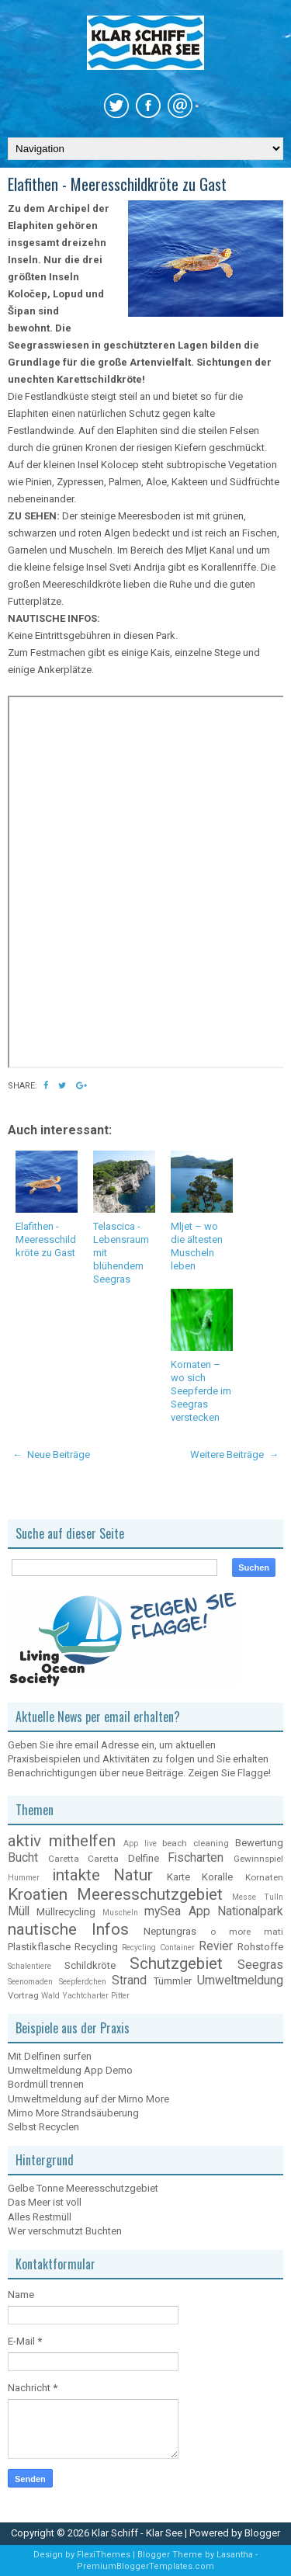 The image size is (291, 2576). Describe the element at coordinates (96, 1996) in the screenshot. I see `Yachtcharter Pitter` at that location.